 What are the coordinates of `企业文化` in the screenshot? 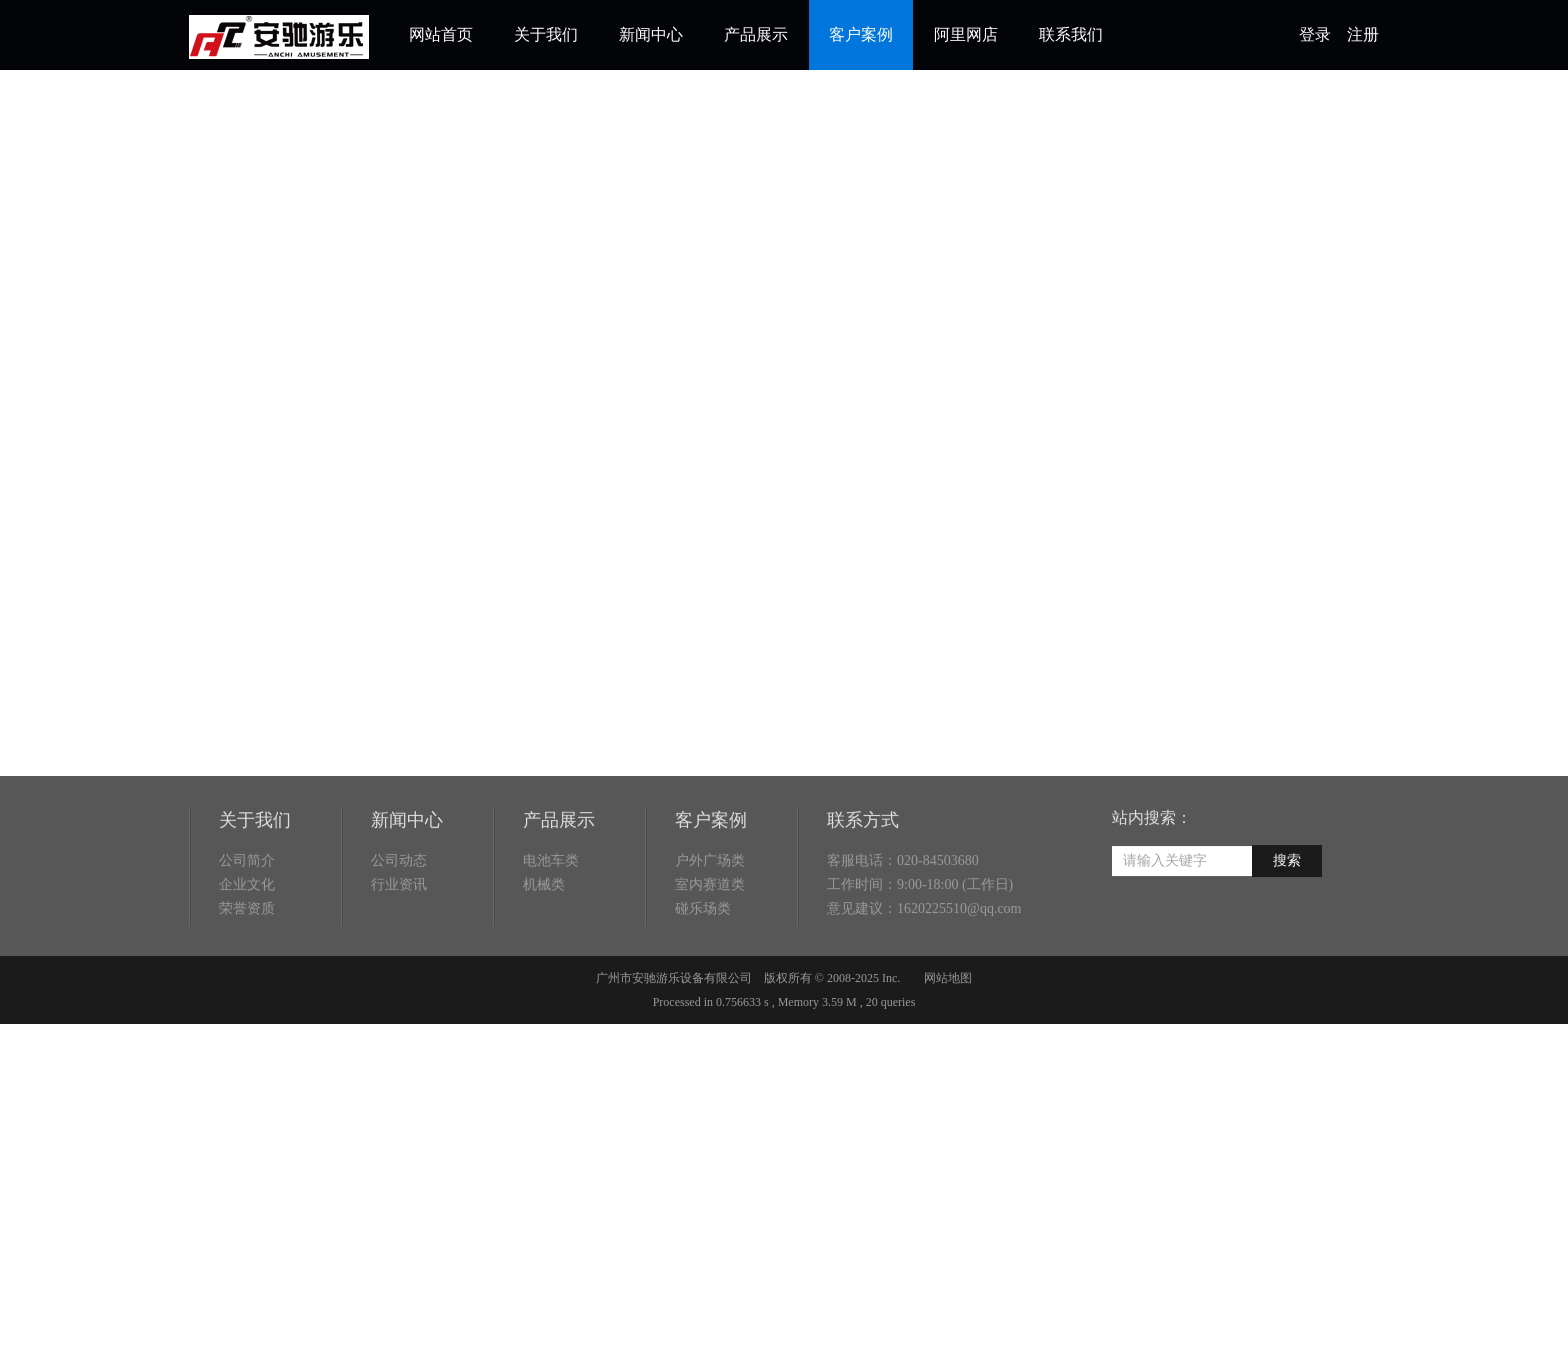 It's located at (247, 936).